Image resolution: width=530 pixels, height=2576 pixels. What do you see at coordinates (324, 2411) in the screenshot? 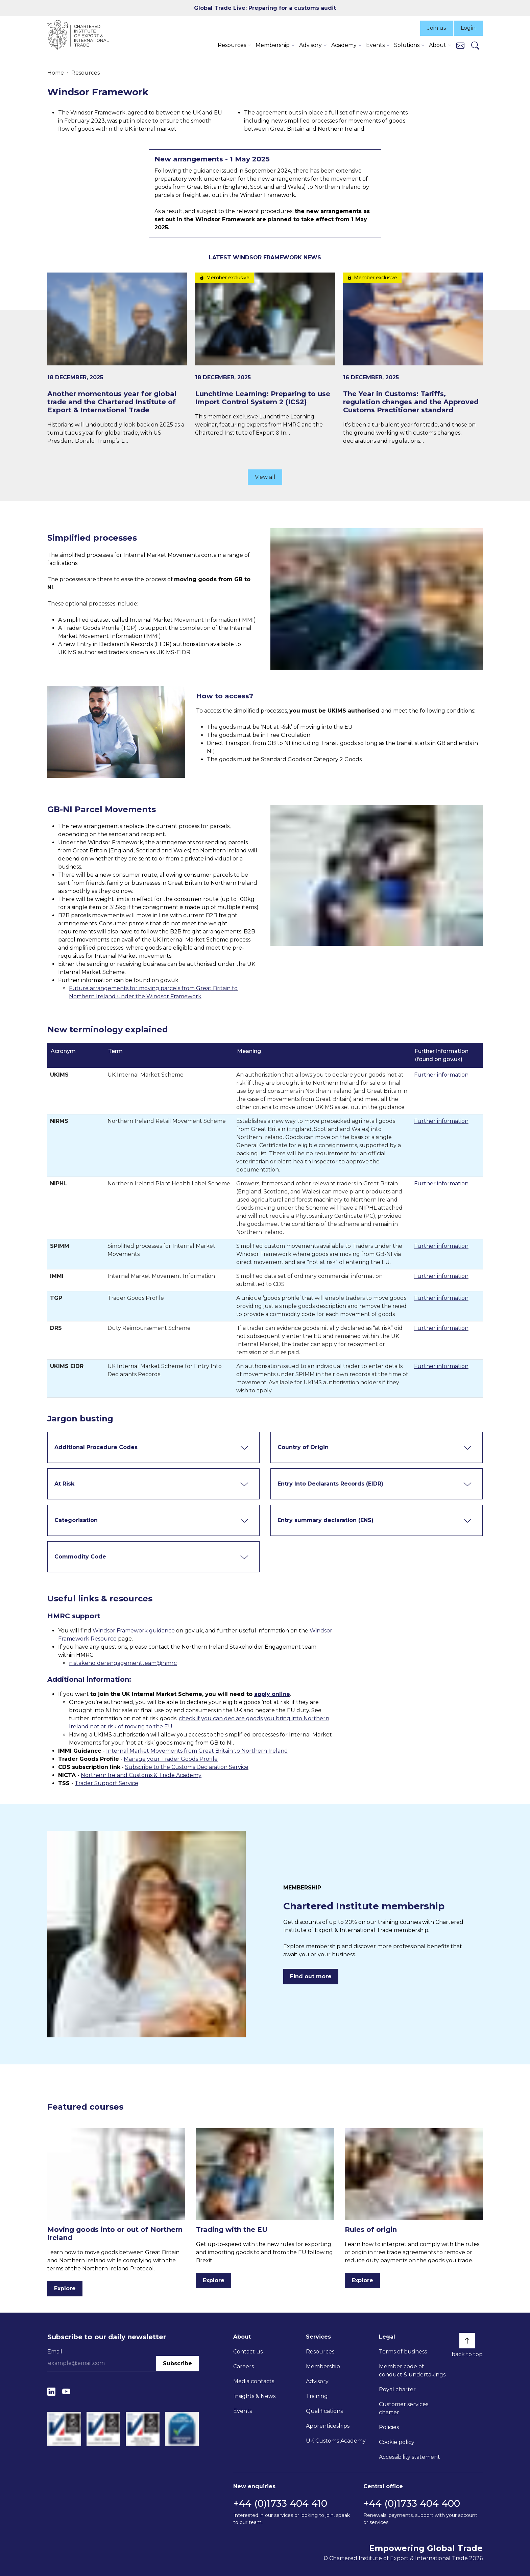
I see `Qualifications` at bounding box center [324, 2411].